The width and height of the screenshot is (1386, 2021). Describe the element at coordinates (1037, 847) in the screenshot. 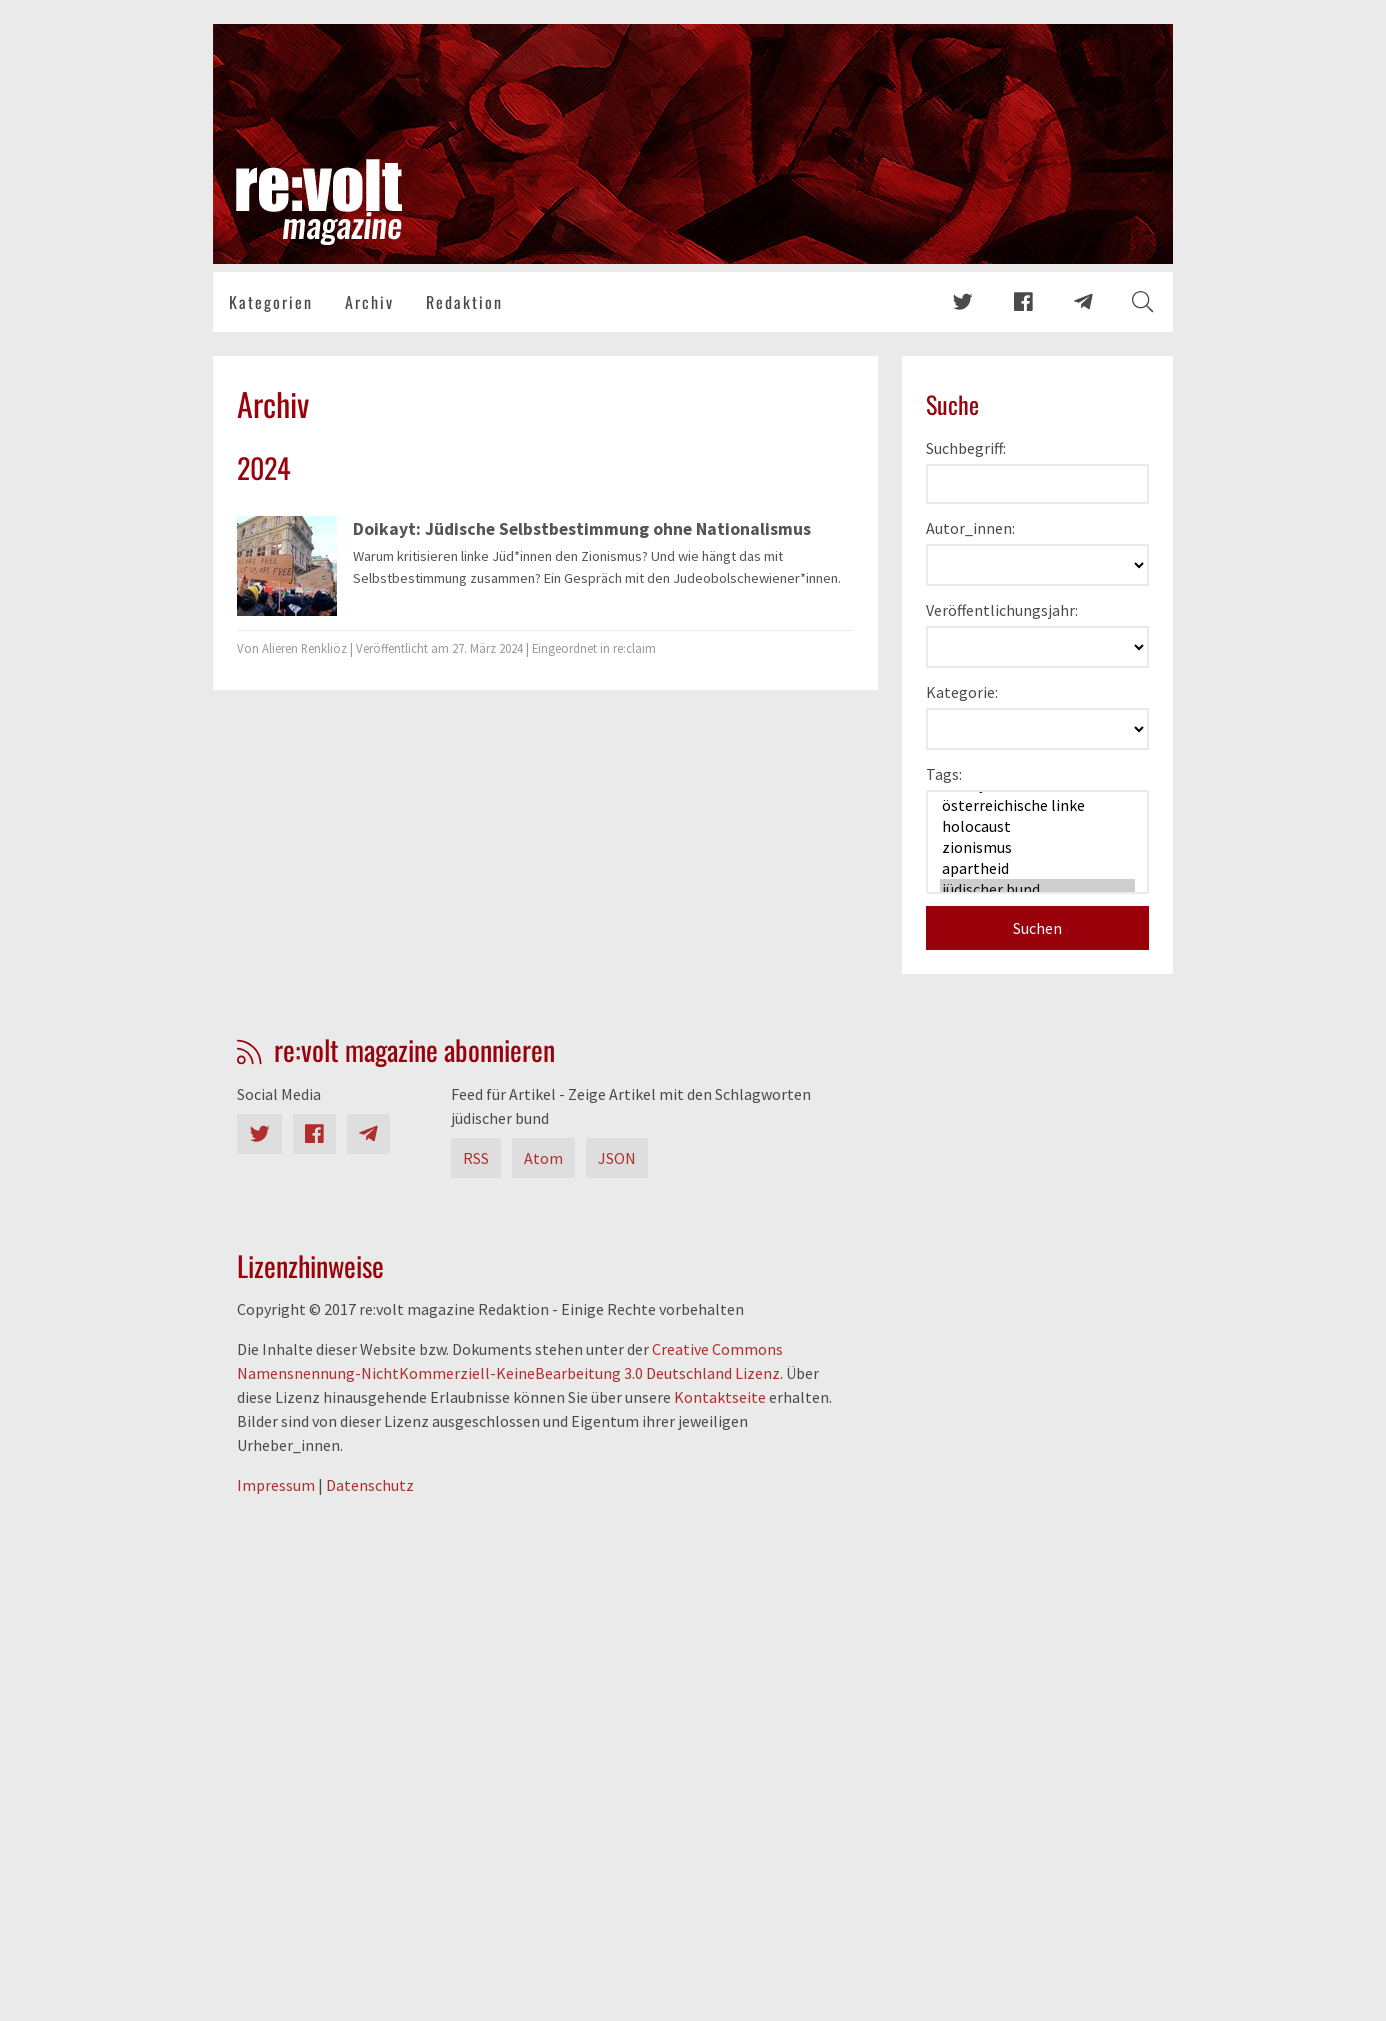

I see `zionismus` at that location.